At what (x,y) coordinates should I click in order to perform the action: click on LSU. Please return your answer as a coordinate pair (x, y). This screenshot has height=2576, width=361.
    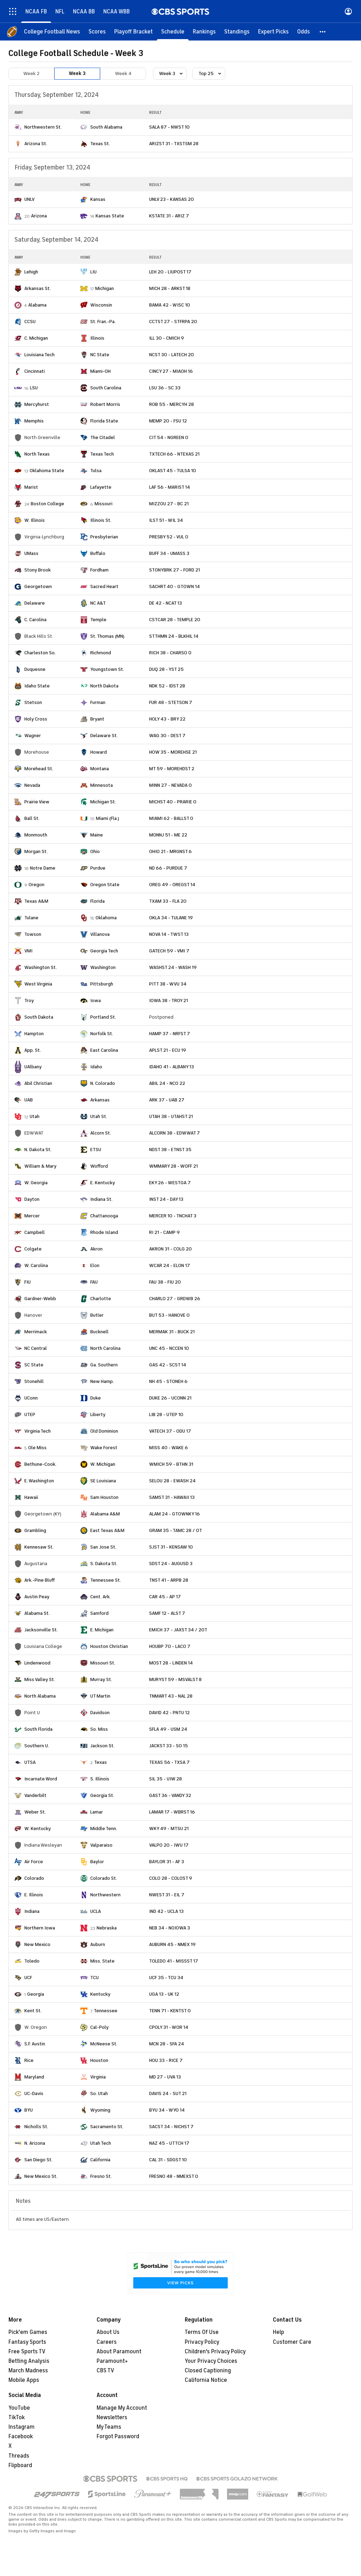
    Looking at the image, I should click on (34, 388).